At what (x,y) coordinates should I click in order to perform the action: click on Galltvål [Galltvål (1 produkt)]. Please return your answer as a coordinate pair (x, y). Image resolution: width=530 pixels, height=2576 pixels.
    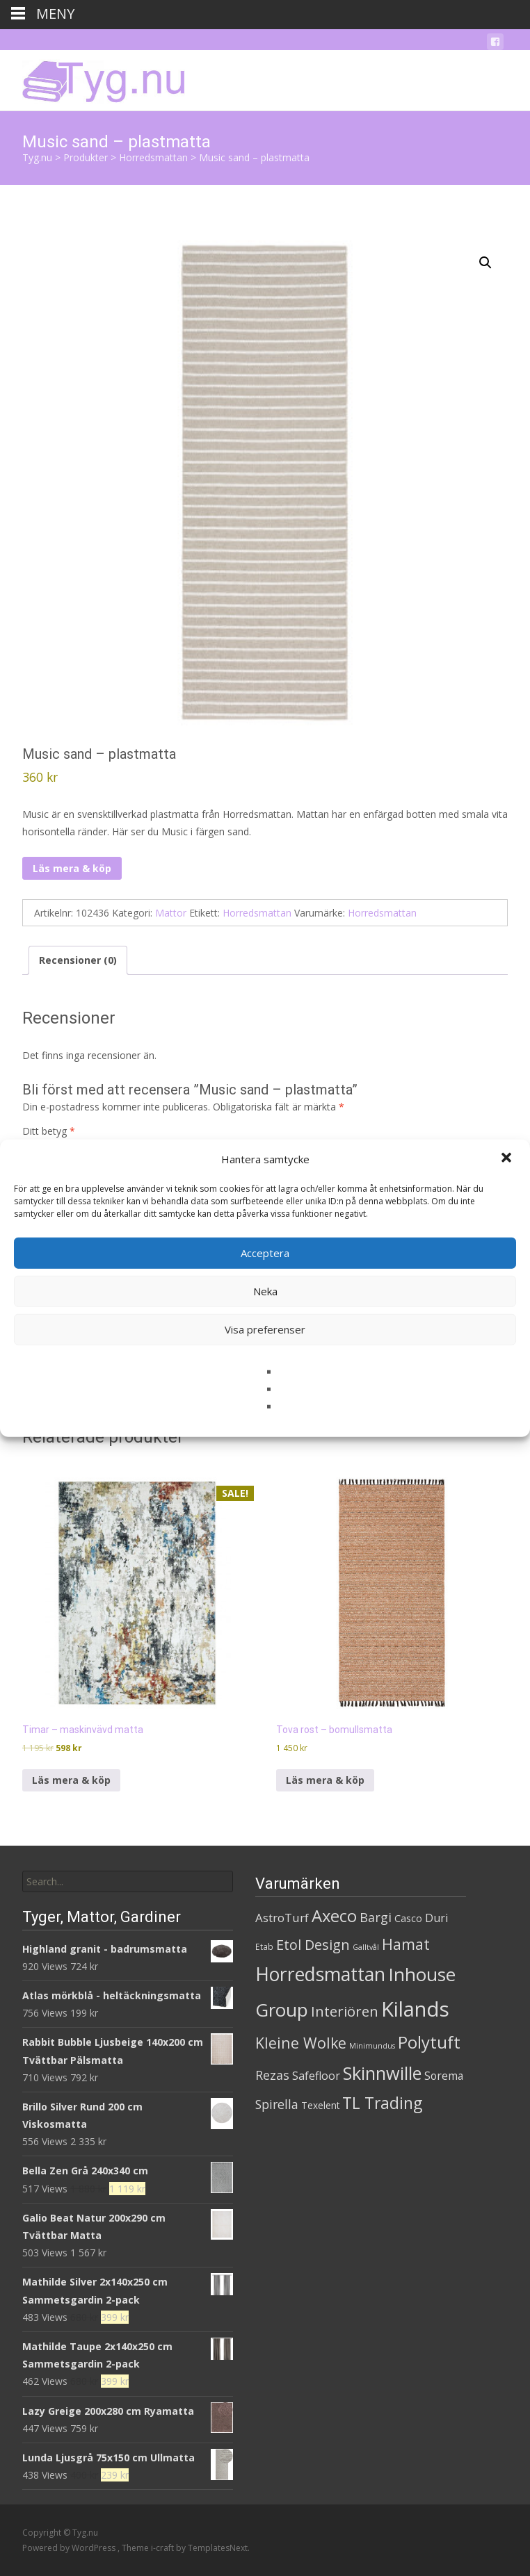
    Looking at the image, I should click on (366, 1947).